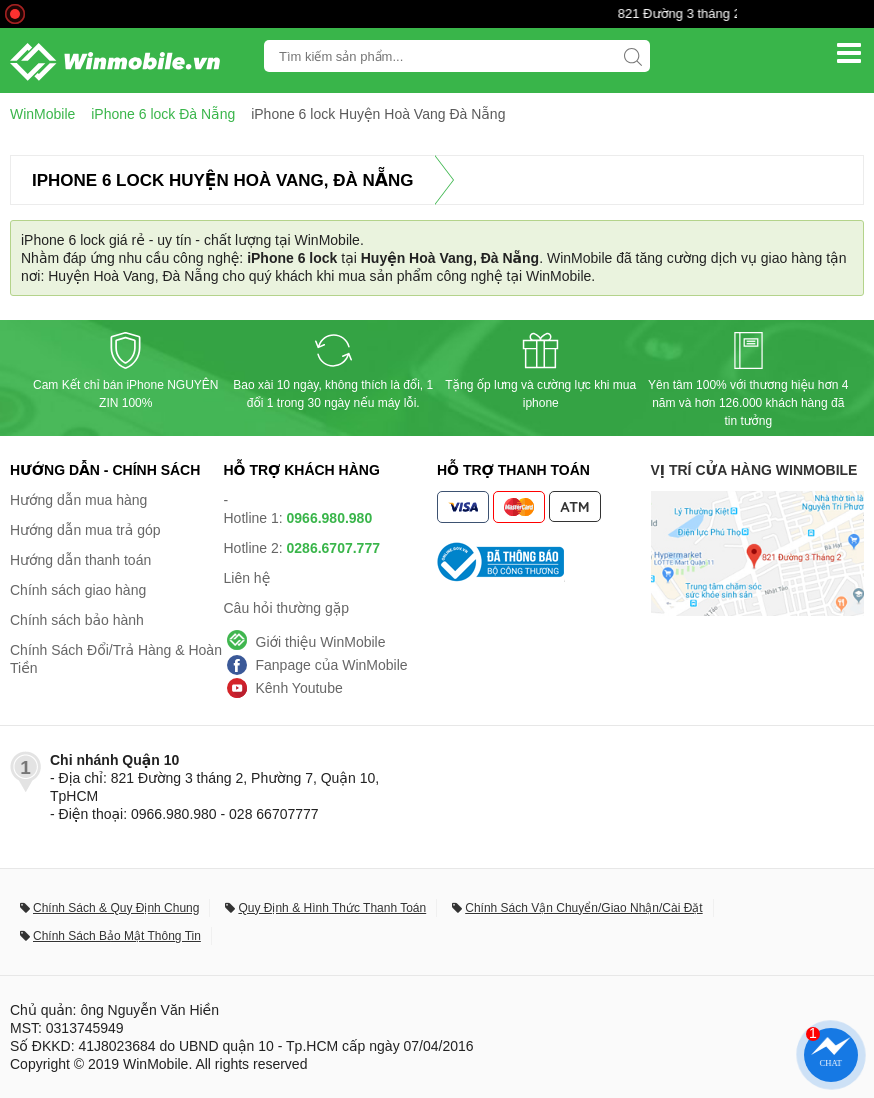 The width and height of the screenshot is (874, 1098). Describe the element at coordinates (754, 470) in the screenshot. I see `Vị trí cửa hàng WinMobile` at that location.